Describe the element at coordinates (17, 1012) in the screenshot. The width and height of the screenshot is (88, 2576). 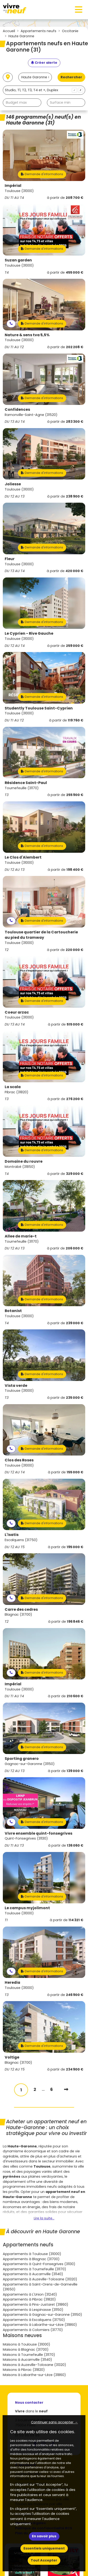
I see `Coeur arzac` at that location.